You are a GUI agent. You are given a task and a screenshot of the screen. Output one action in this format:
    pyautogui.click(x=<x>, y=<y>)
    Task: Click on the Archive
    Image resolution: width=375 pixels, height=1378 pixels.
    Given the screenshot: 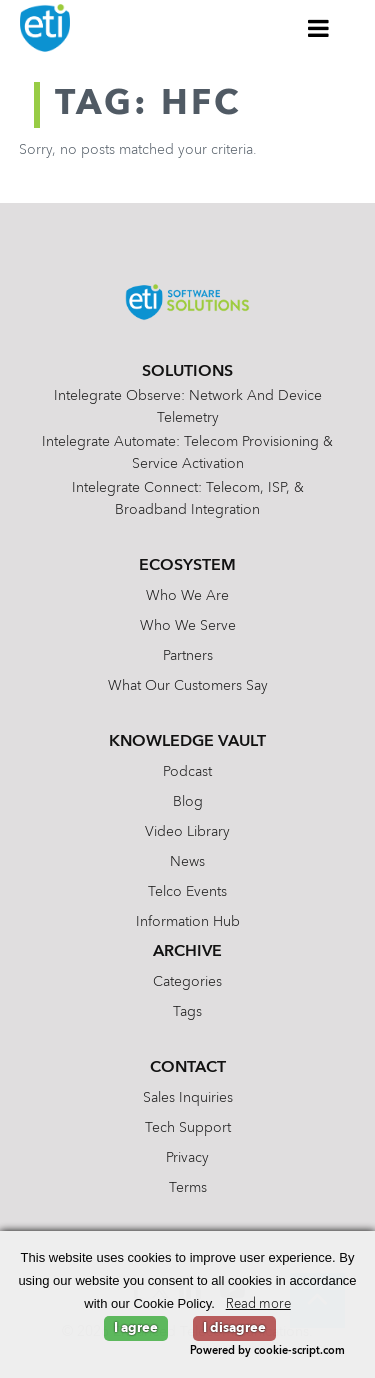 What is the action you would take?
    pyautogui.click(x=187, y=952)
    